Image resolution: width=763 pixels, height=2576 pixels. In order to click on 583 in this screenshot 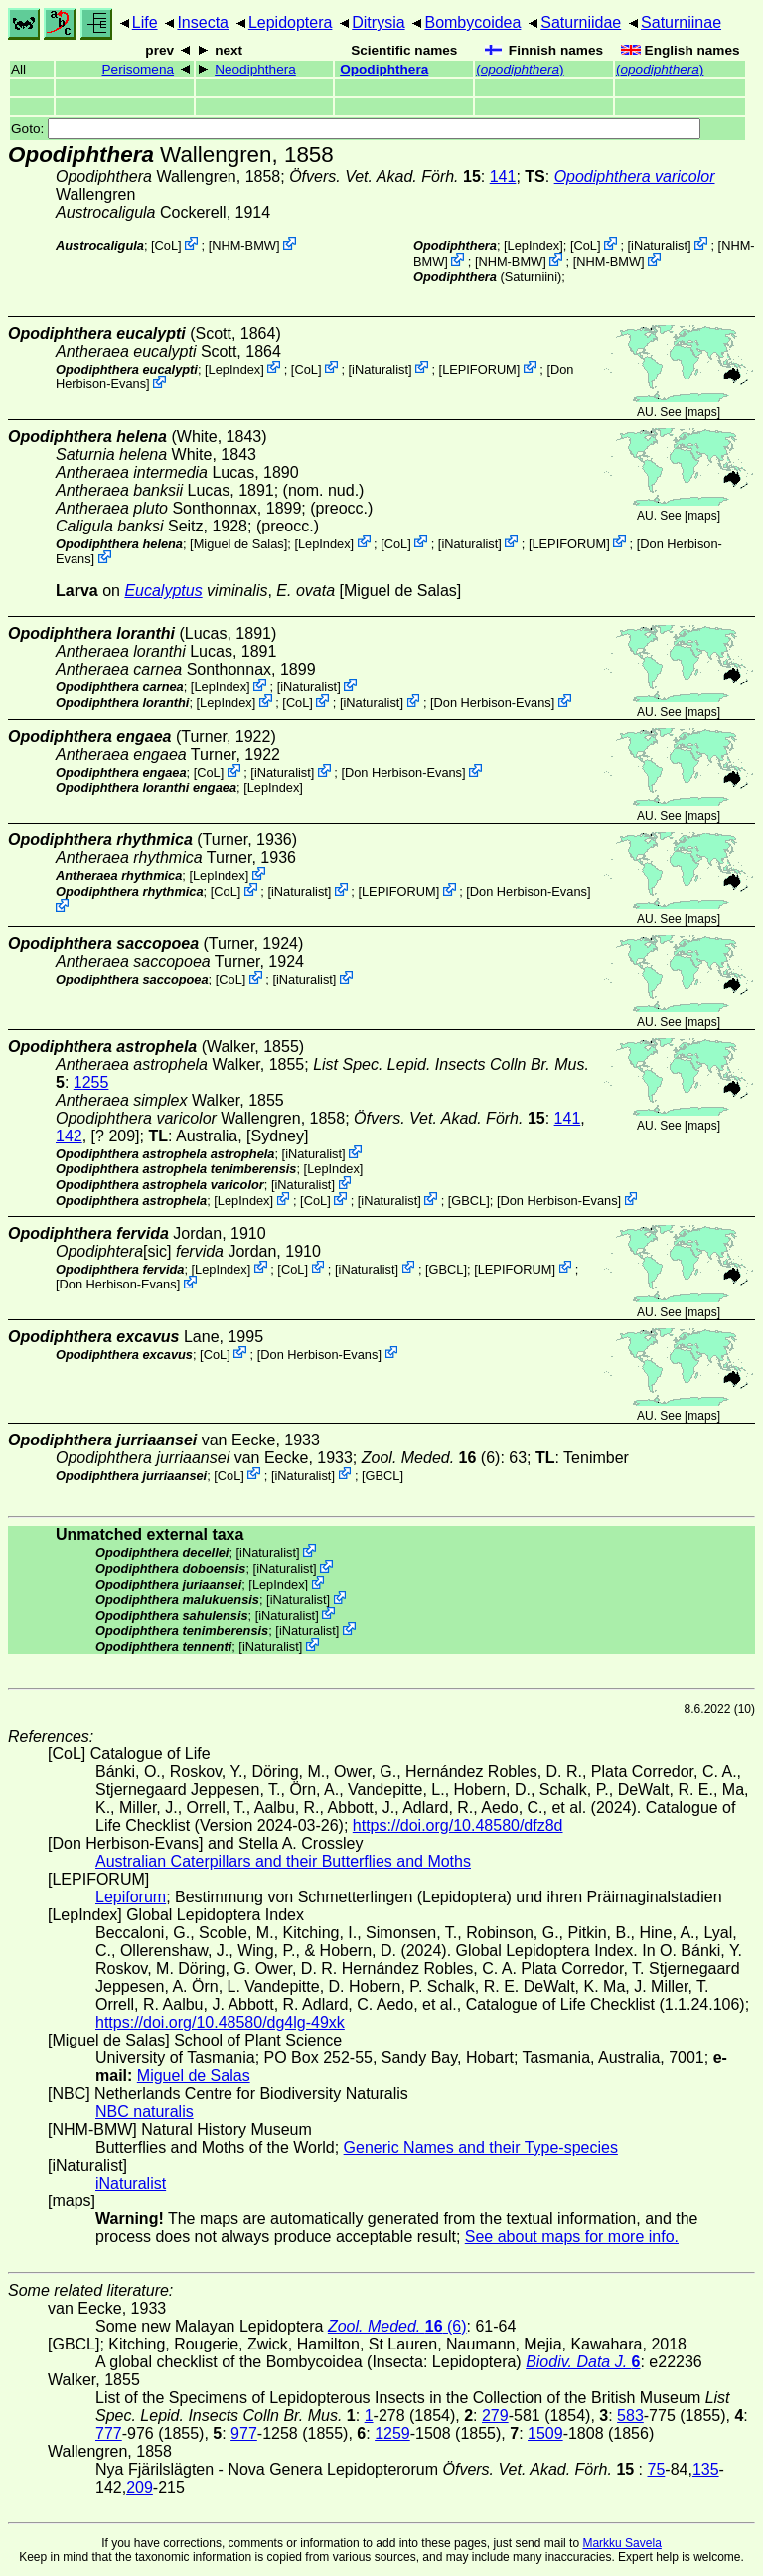, I will do `click(630, 2415)`.